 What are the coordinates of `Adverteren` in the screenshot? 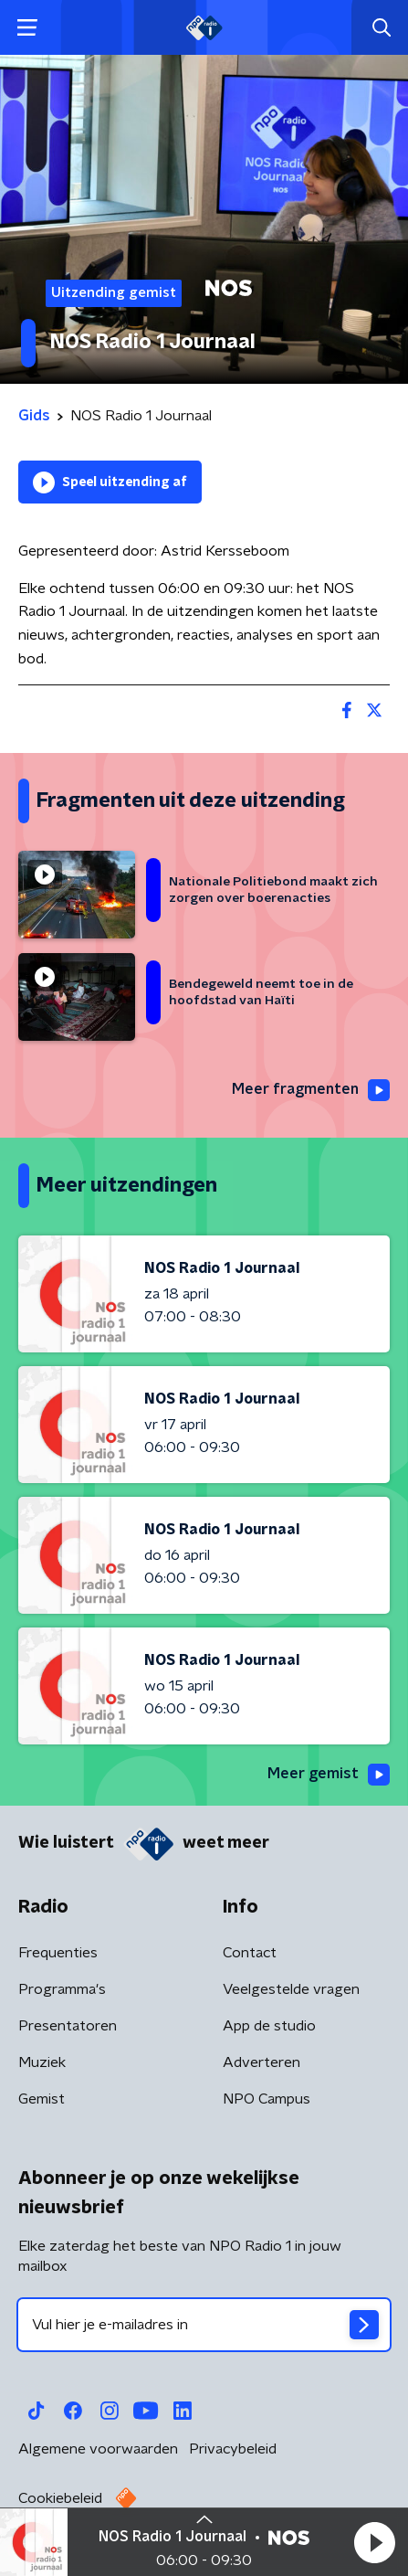 It's located at (261, 2062).